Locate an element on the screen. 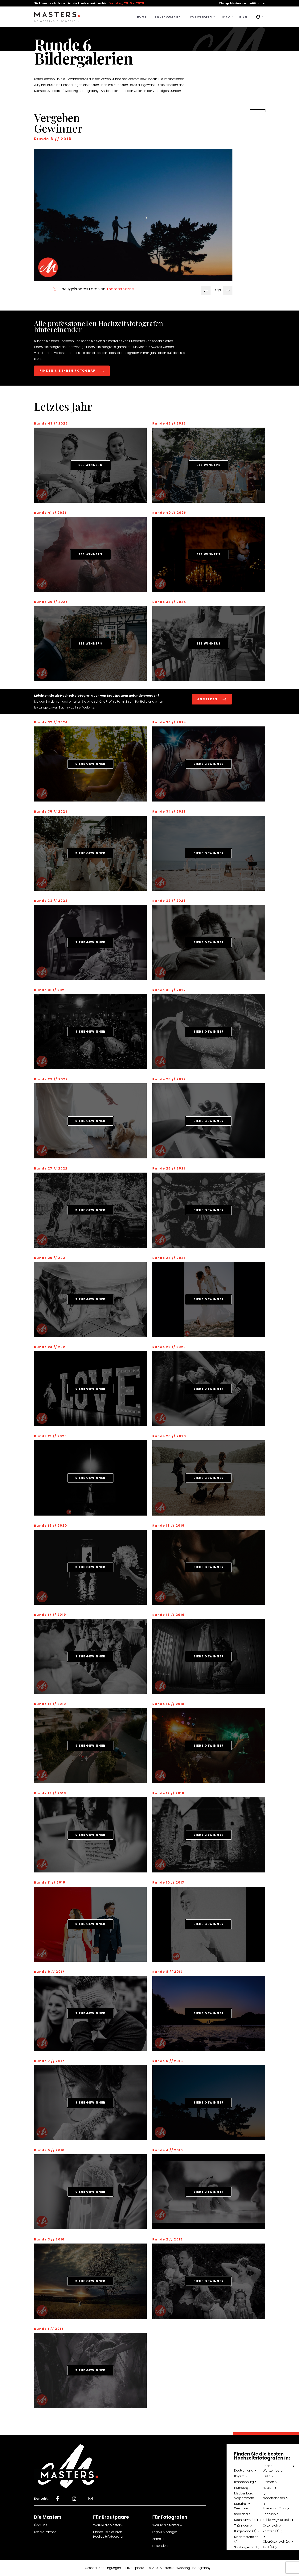  Hessen is located at coordinates (268, 2487).